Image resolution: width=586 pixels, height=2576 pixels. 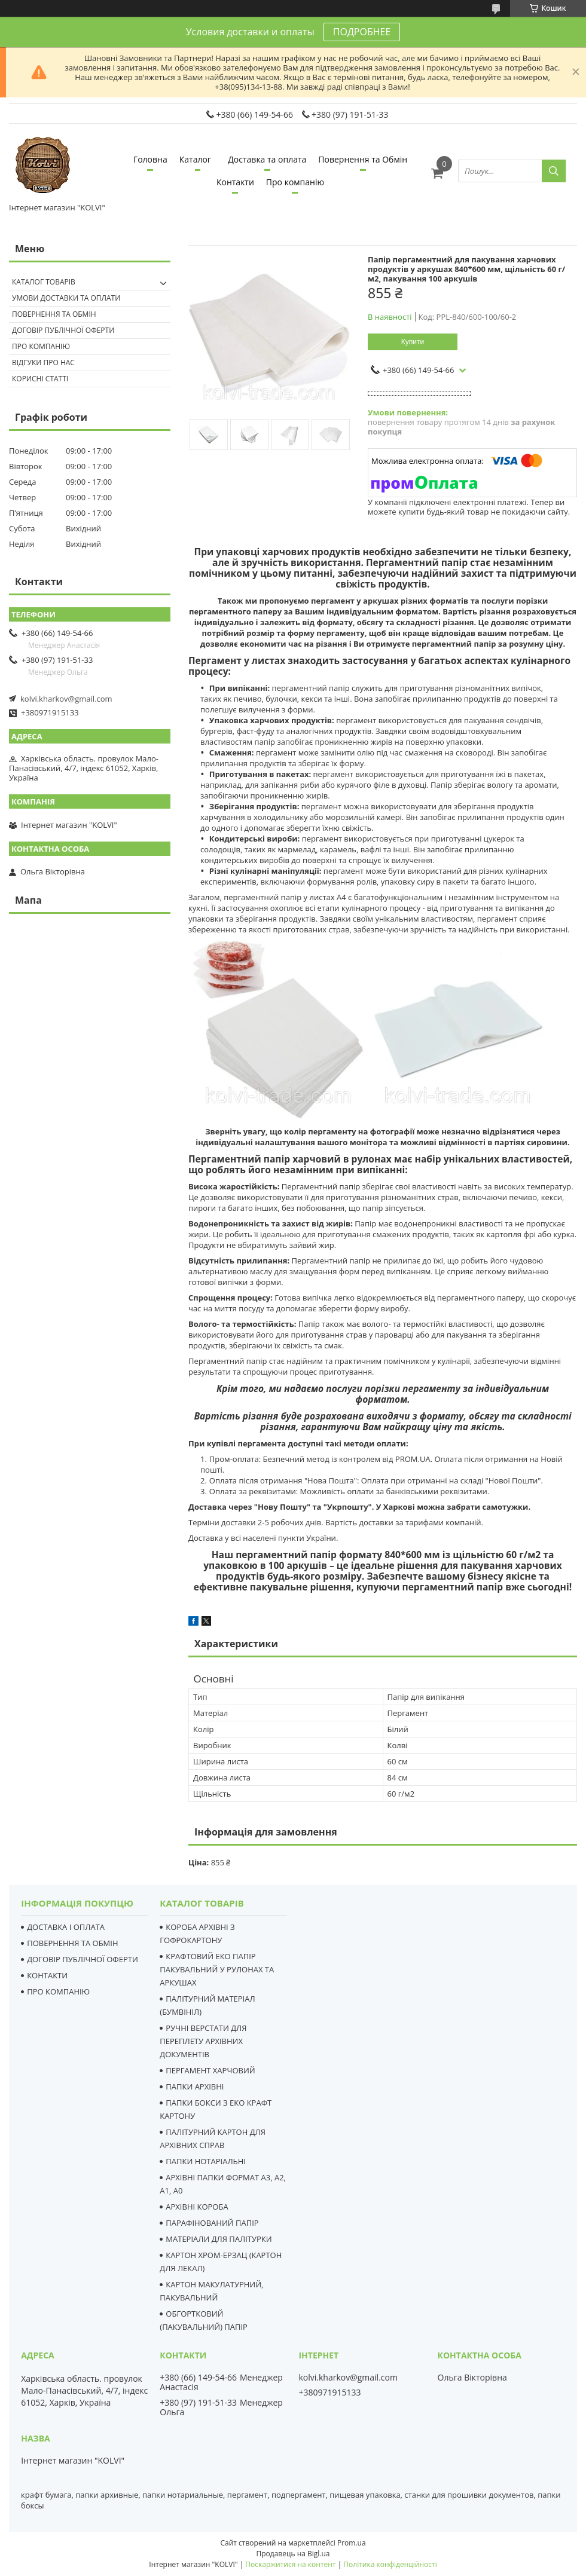 I want to click on Контакти, so click(x=235, y=182).